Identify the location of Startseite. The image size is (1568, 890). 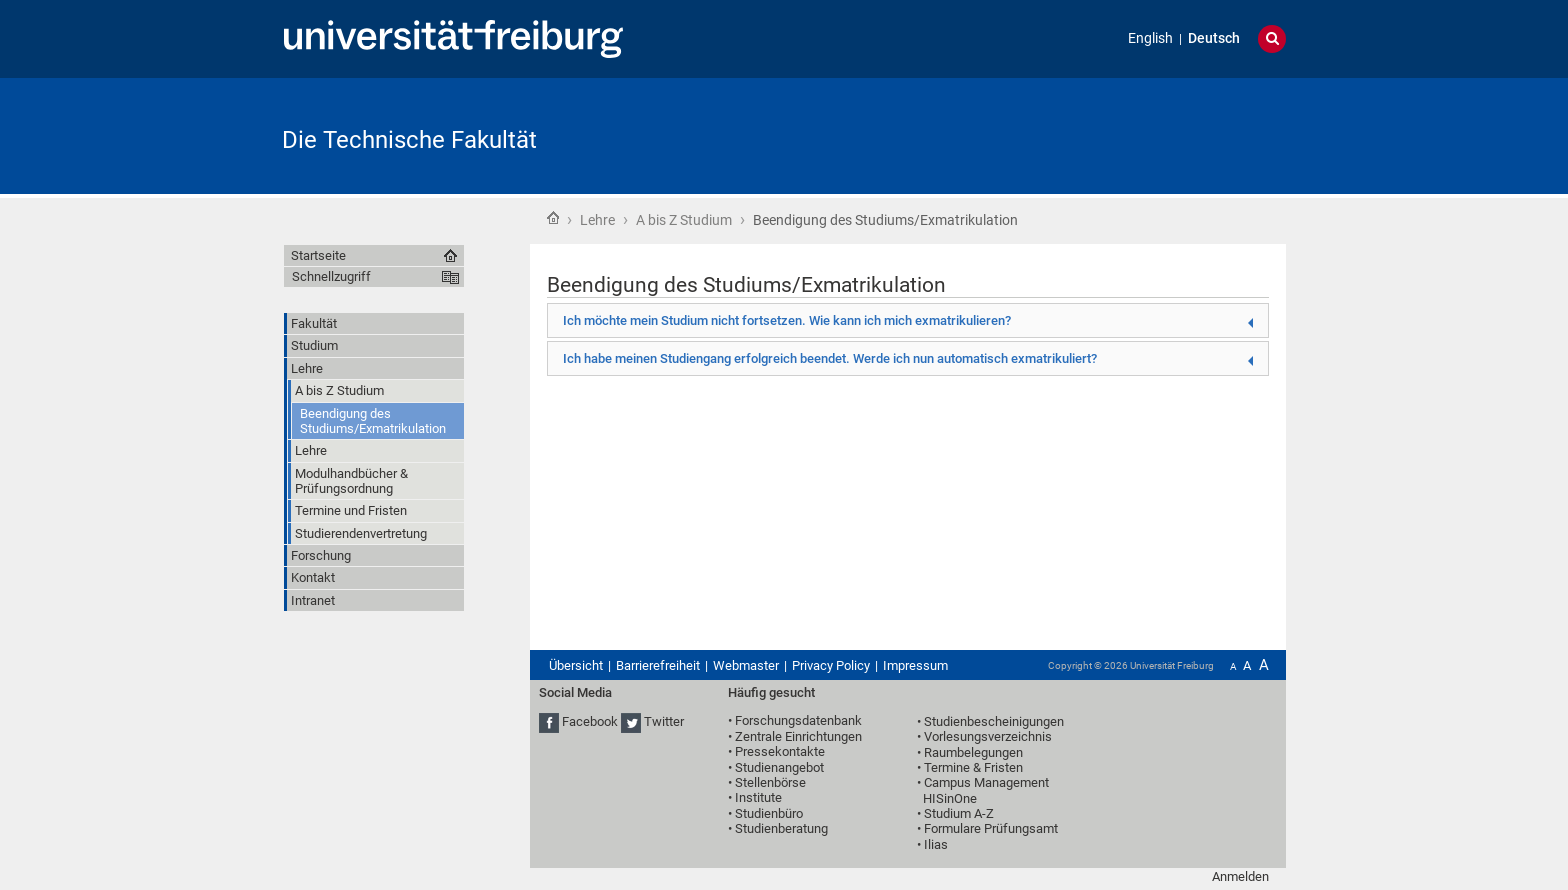
(553, 218).